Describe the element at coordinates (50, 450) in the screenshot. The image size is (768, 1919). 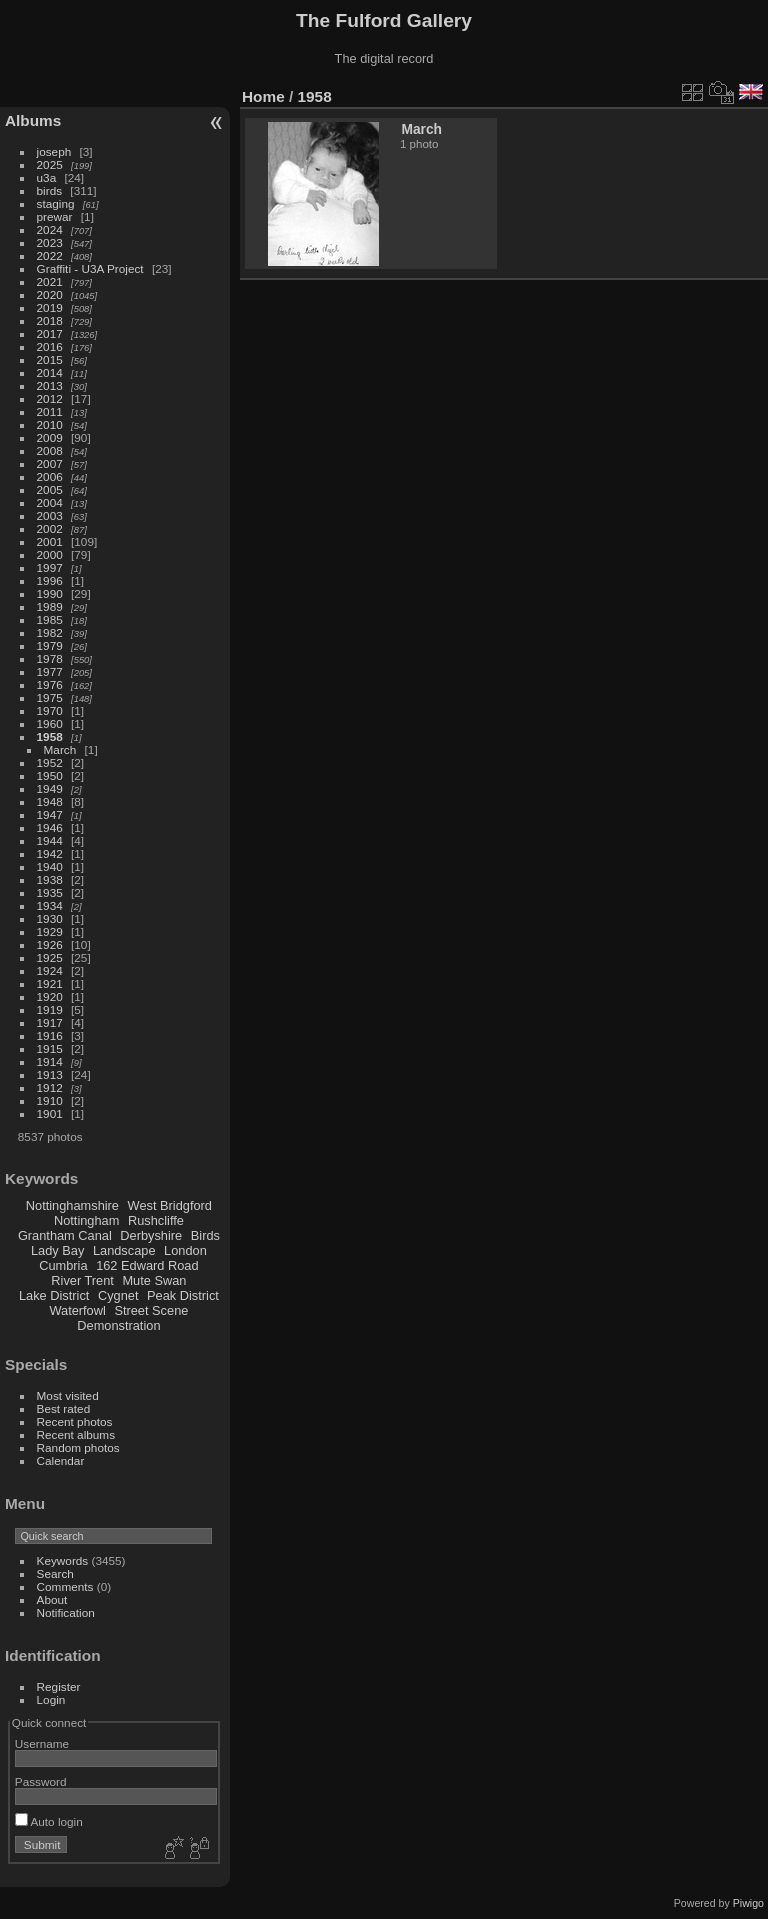
I see `2008` at that location.